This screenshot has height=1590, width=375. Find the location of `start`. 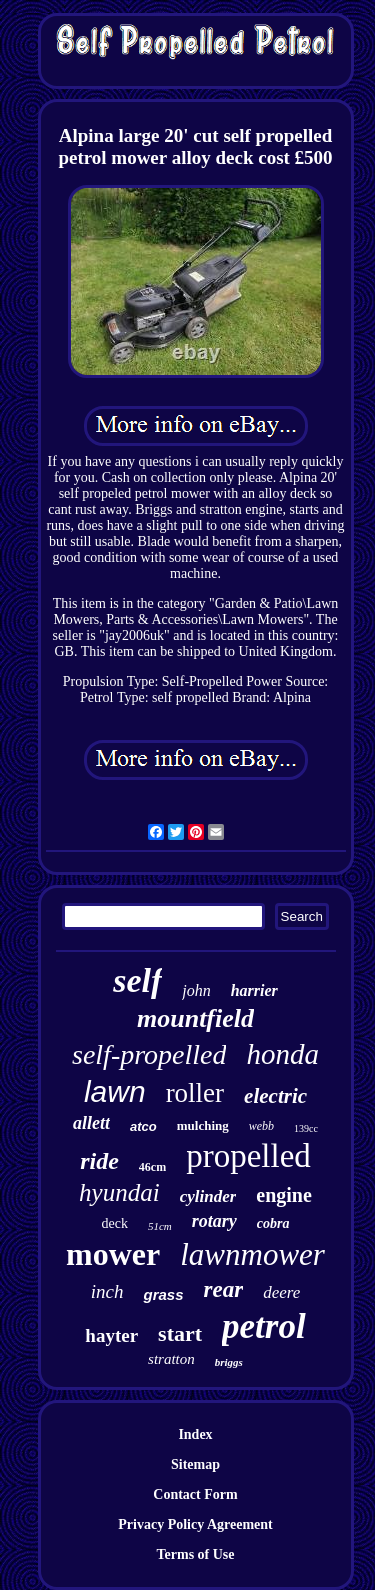

start is located at coordinates (180, 1333).